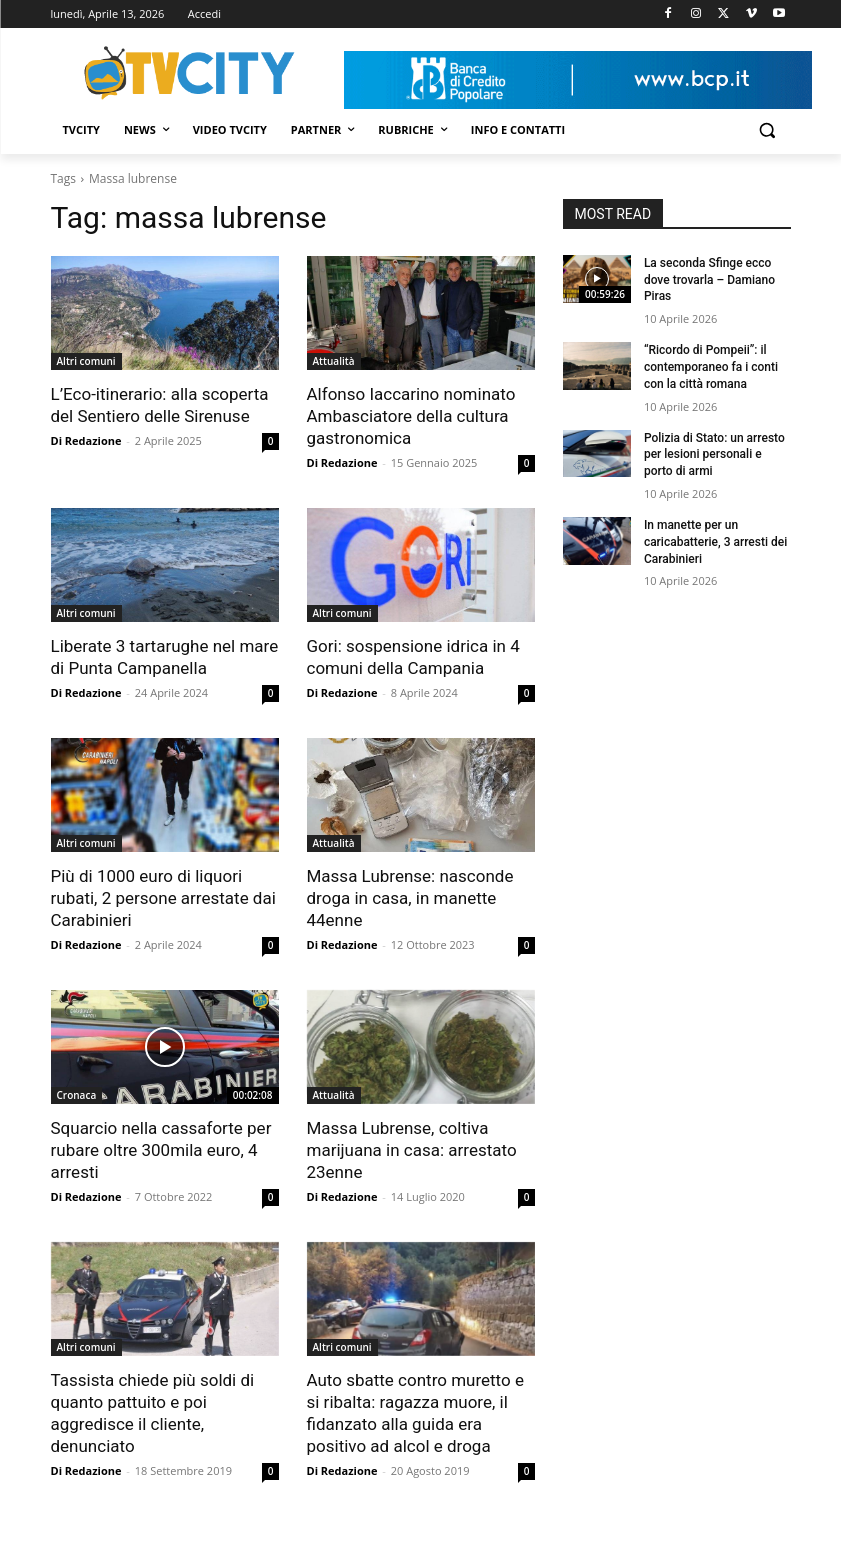 The image size is (841, 1558). I want to click on In manette per un caricabatterie, 3 arresti dei Carabinieri, so click(715, 542).